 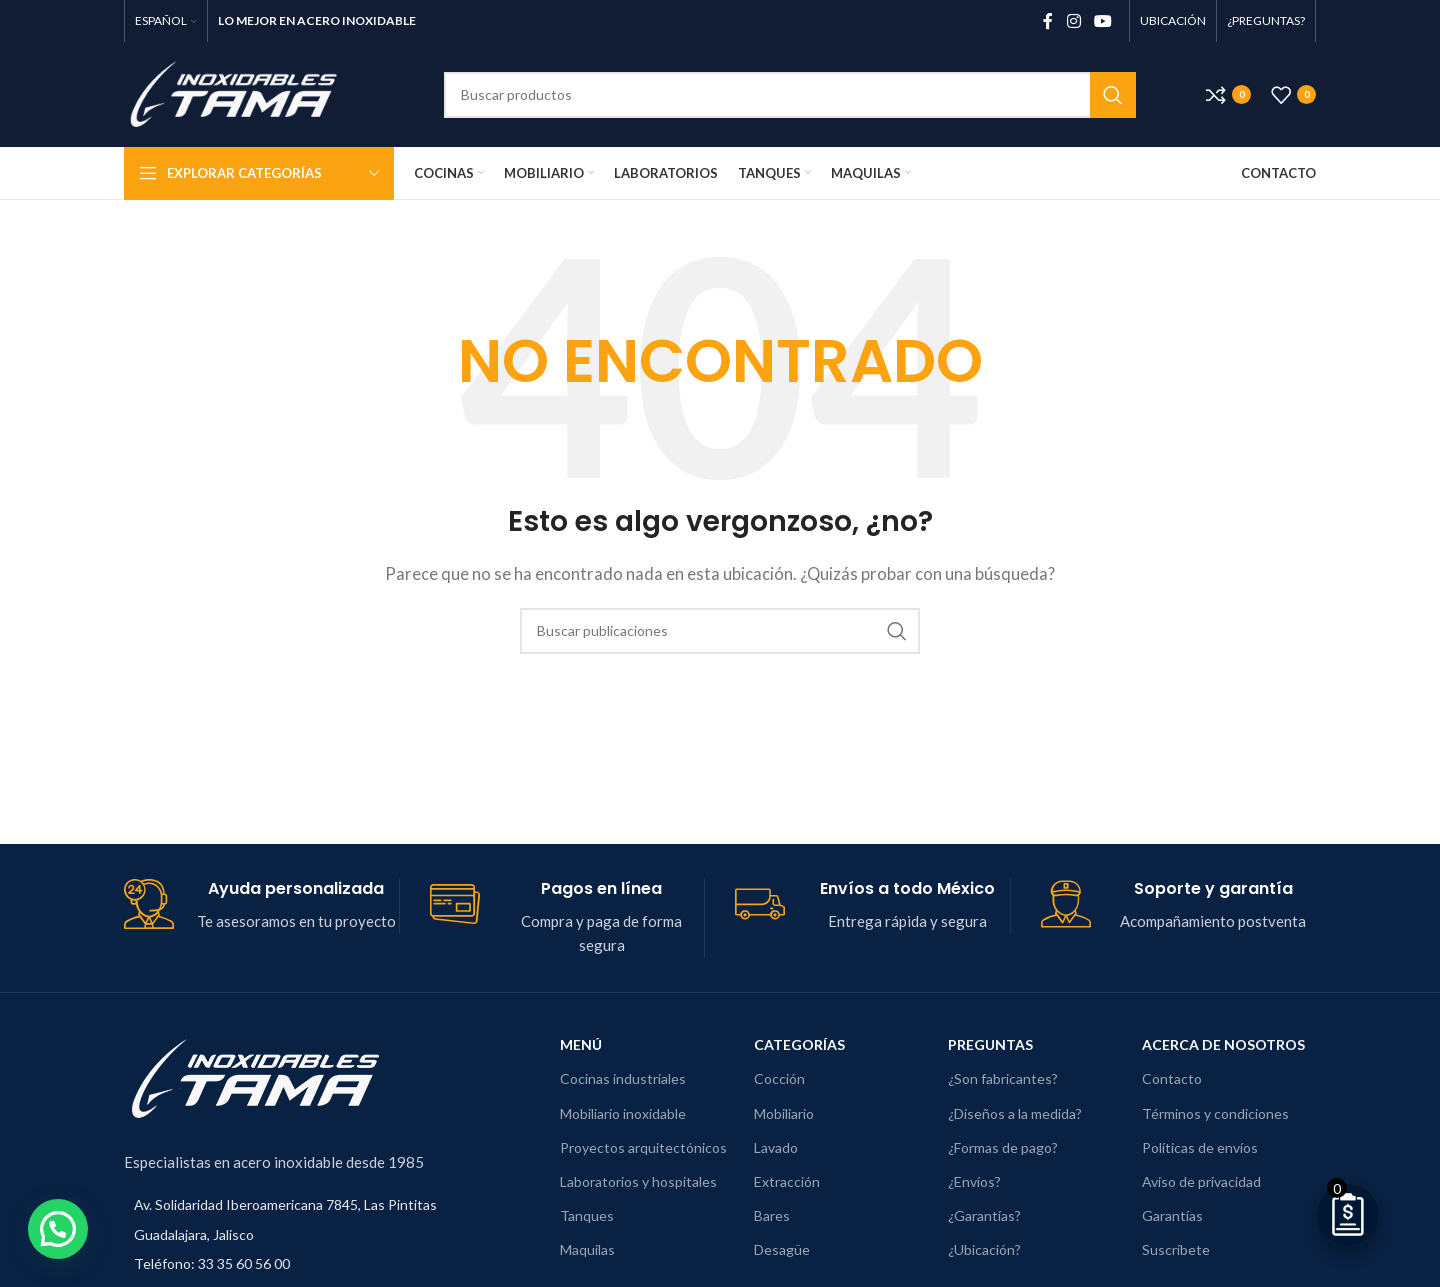 I want to click on Suscríbete, so click(x=1176, y=1249).